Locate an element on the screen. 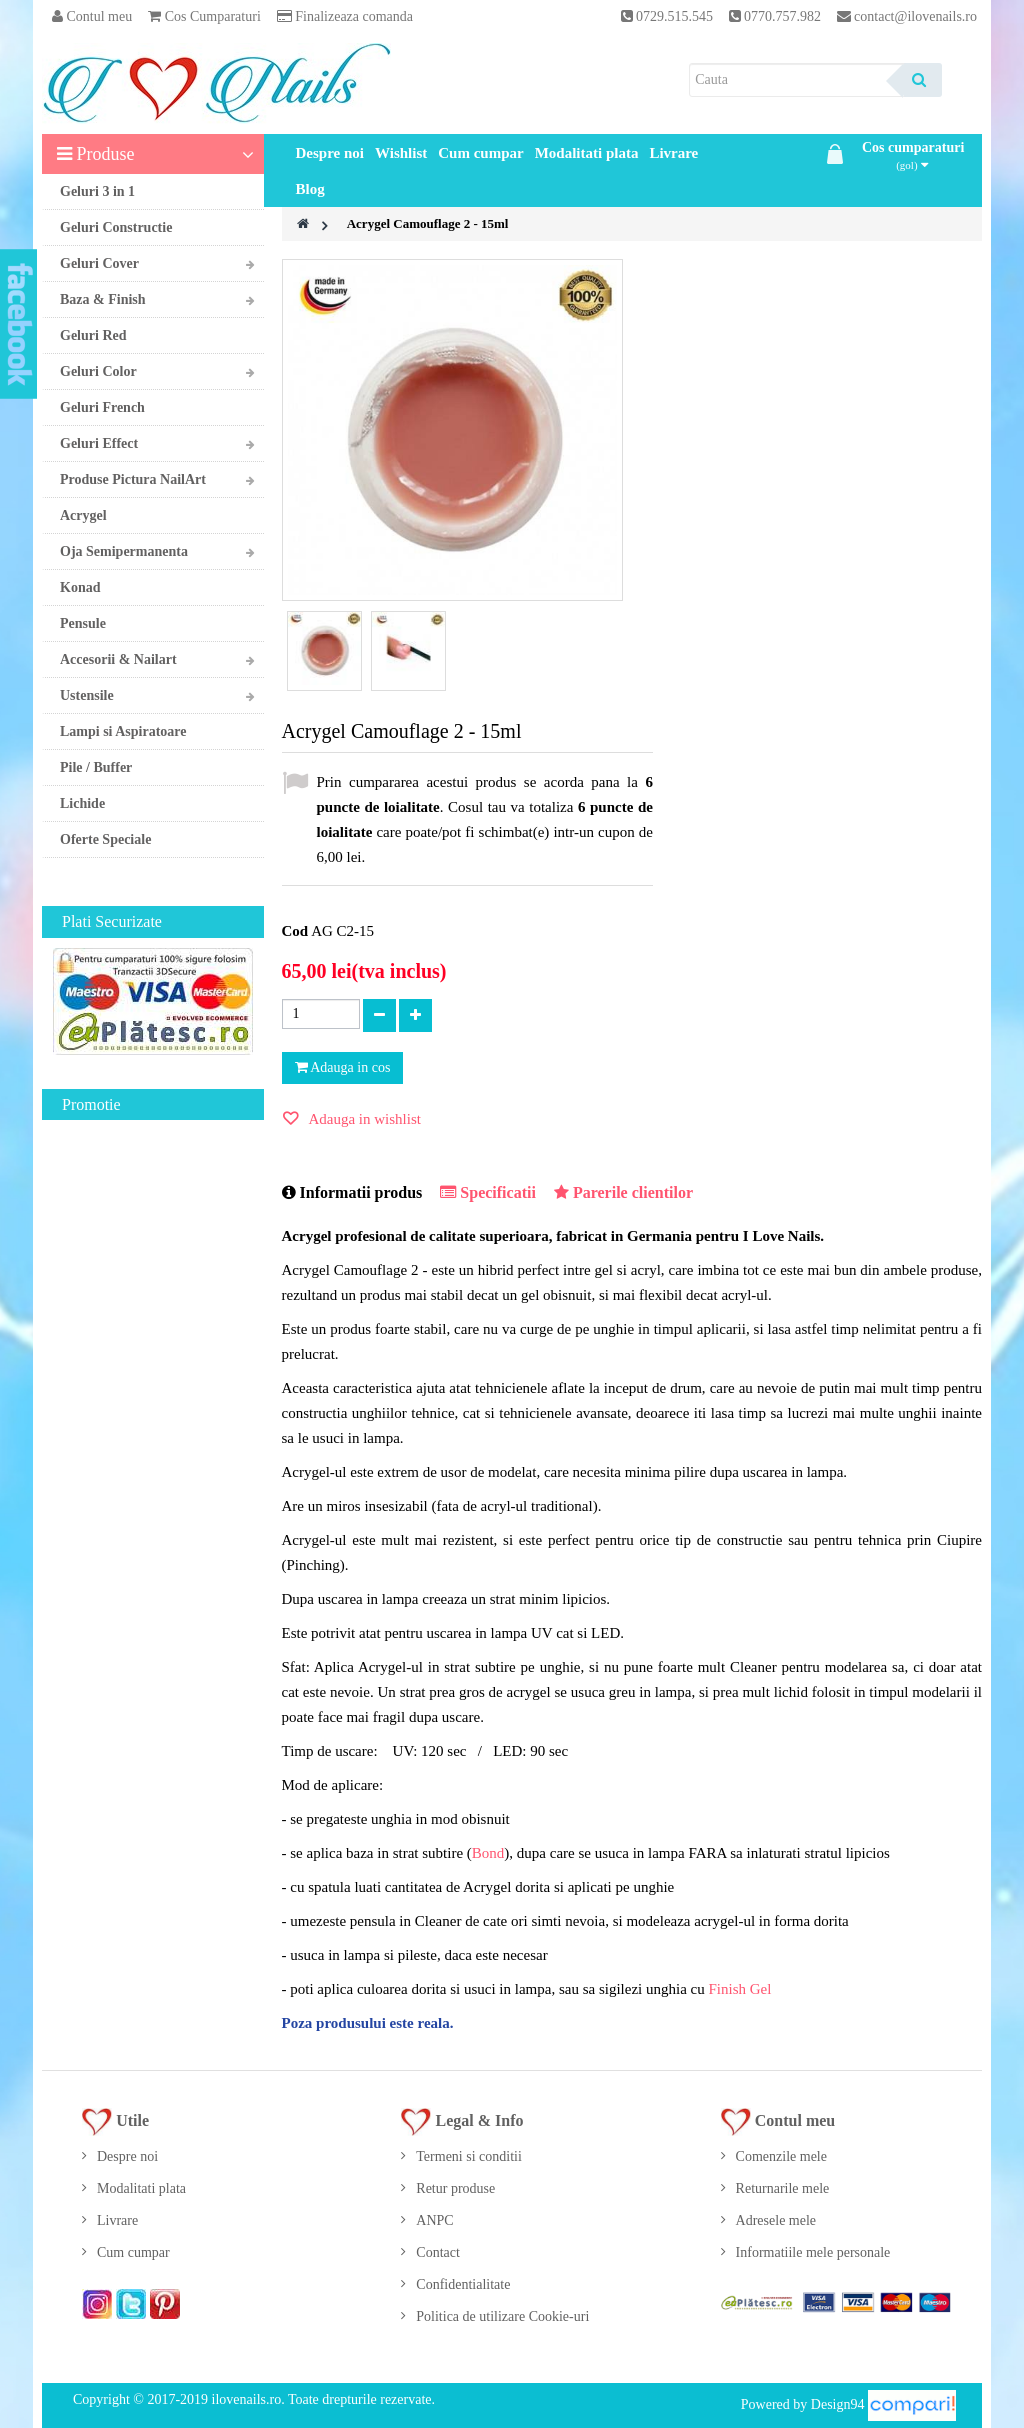 The height and width of the screenshot is (2428, 1024). Cod is located at coordinates (295, 931).